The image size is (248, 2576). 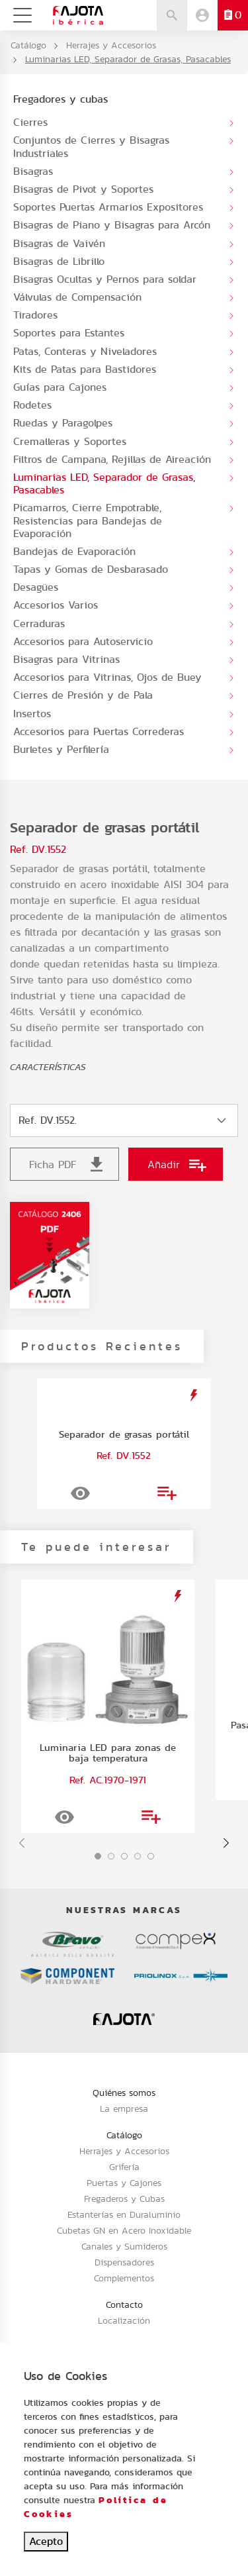 I want to click on Bisagras, so click(x=33, y=171).